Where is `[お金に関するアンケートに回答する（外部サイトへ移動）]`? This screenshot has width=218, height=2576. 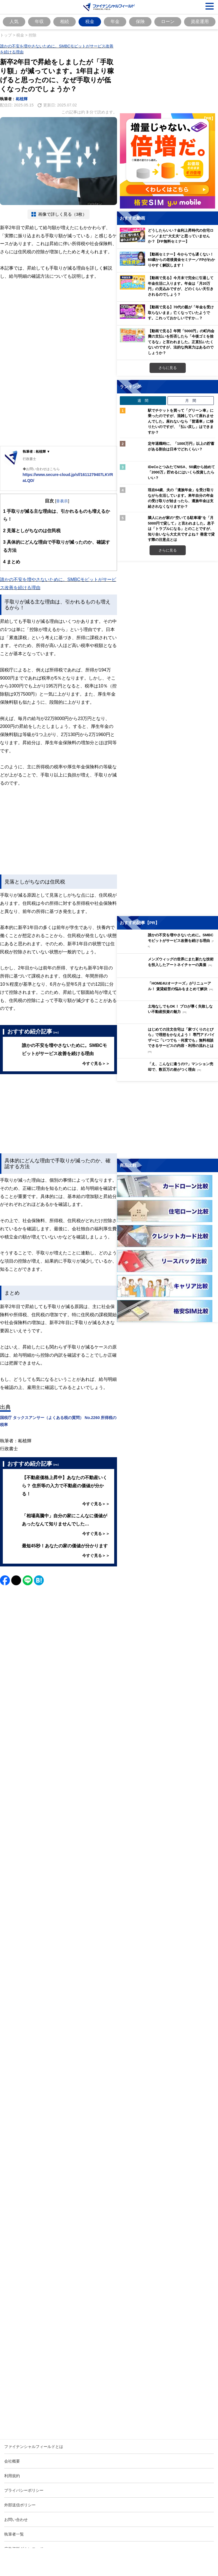 [お金に関するアンケートに回答する（外部サイトへ移動）] is located at coordinates (167, 1121).